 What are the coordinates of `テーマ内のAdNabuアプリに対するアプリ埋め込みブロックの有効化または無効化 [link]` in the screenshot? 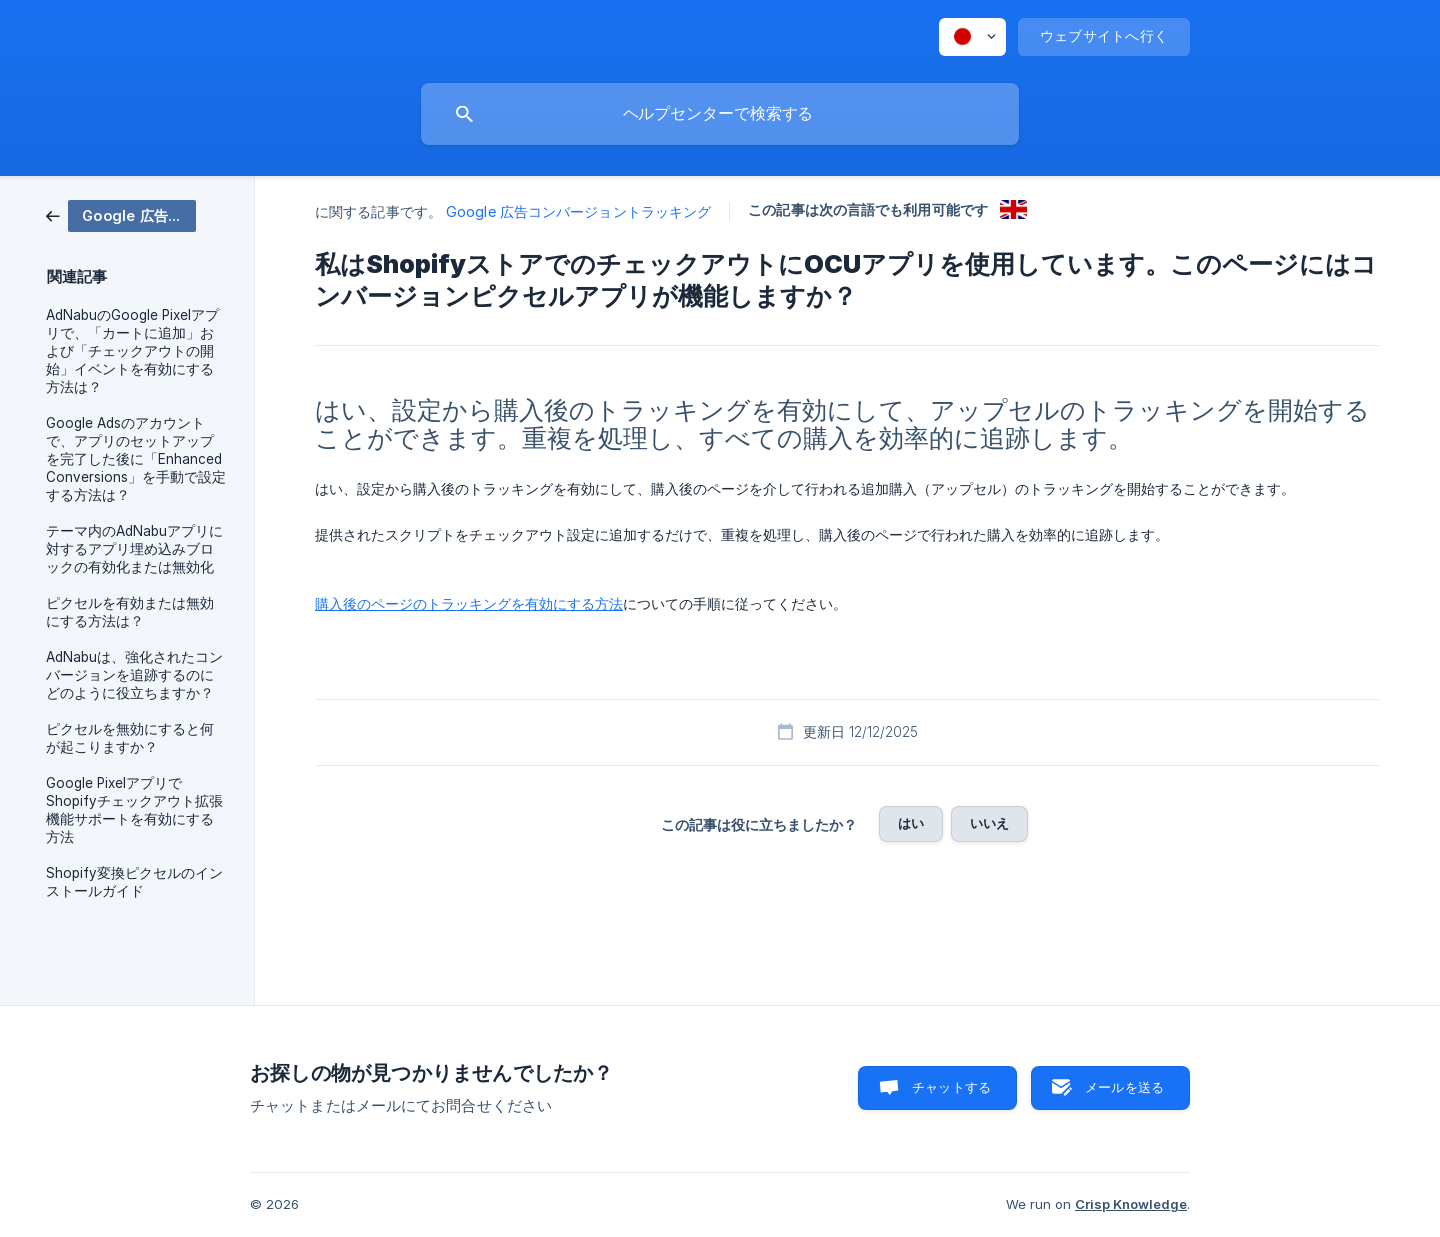 It's located at (134, 549).